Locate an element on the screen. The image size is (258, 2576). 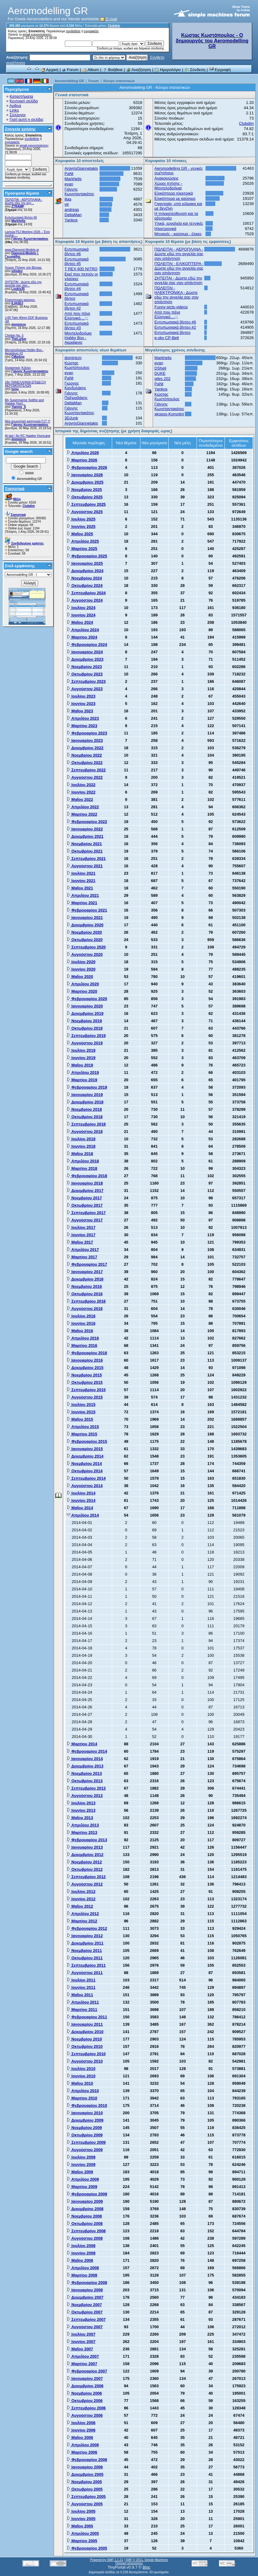
Ιουνίου 2022 is located at coordinates (81, 792).